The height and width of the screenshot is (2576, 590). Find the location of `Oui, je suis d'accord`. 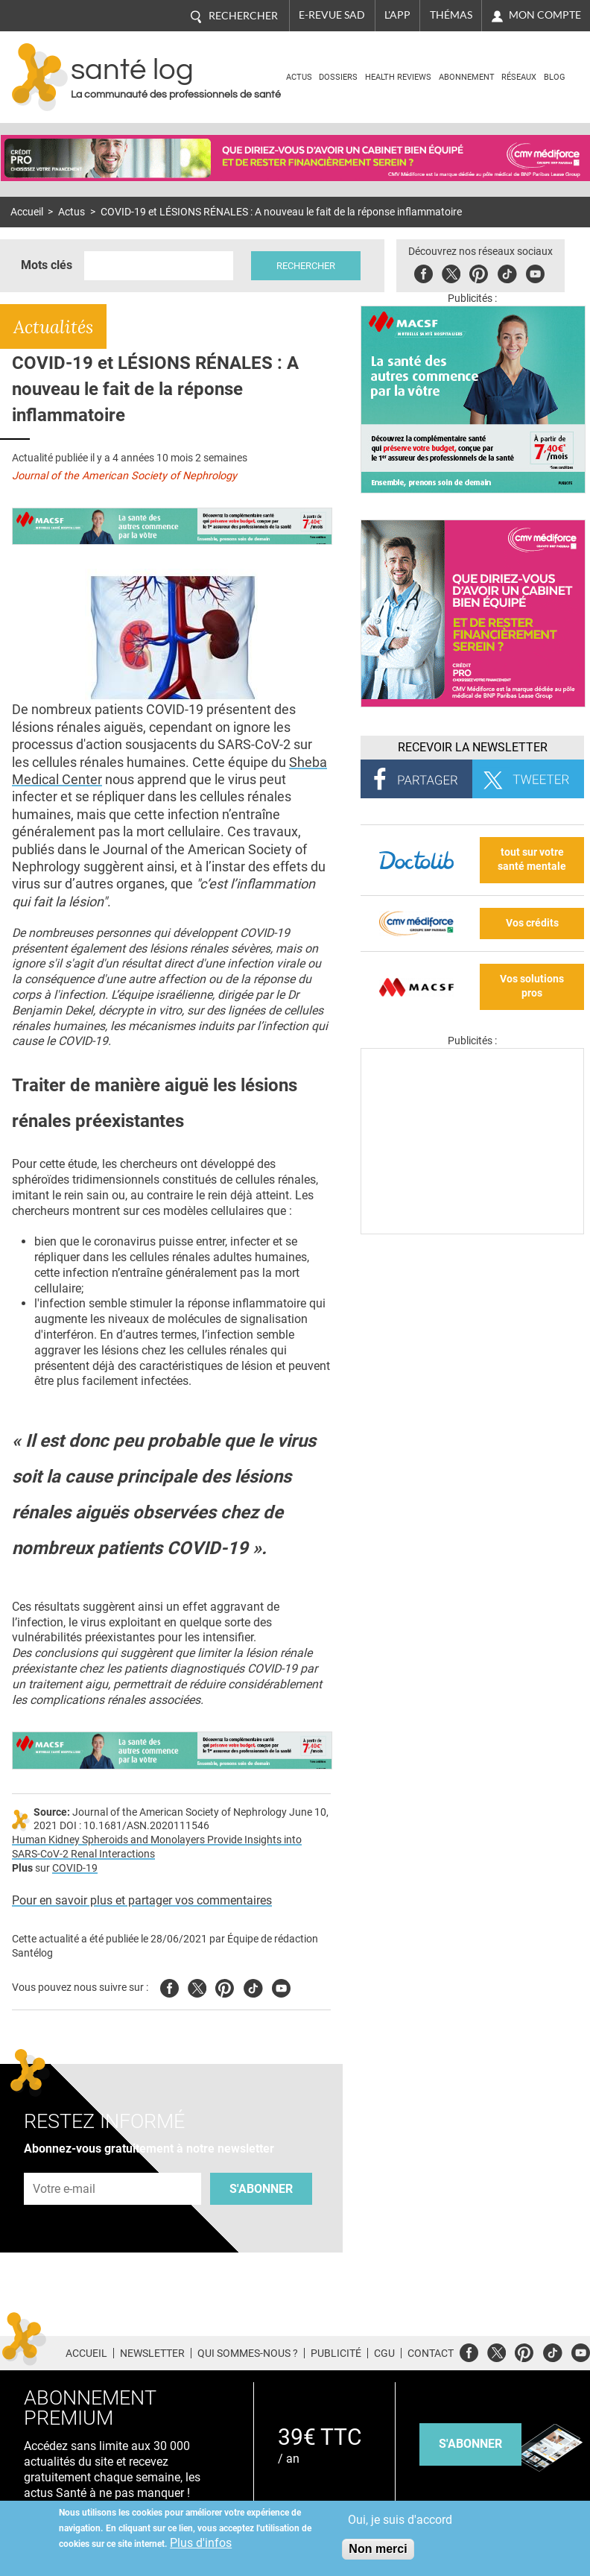

Oui, je suis d'accord is located at coordinates (400, 2520).